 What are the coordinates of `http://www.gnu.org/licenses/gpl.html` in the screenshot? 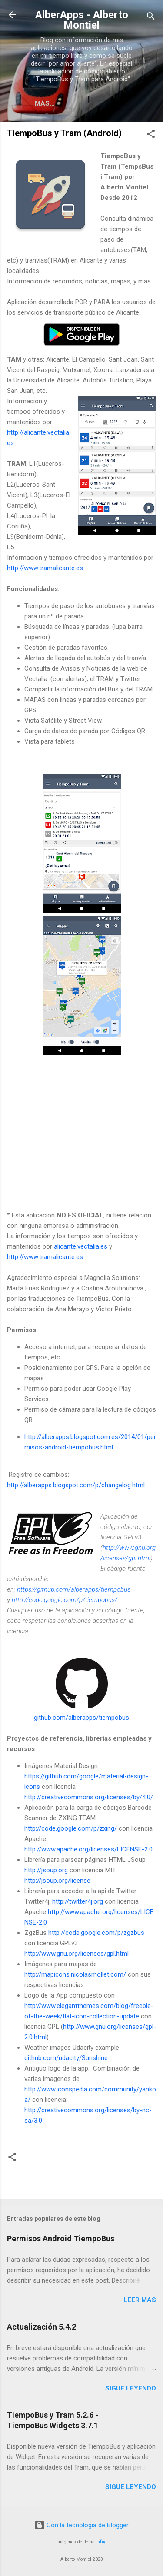 It's located at (76, 1954).